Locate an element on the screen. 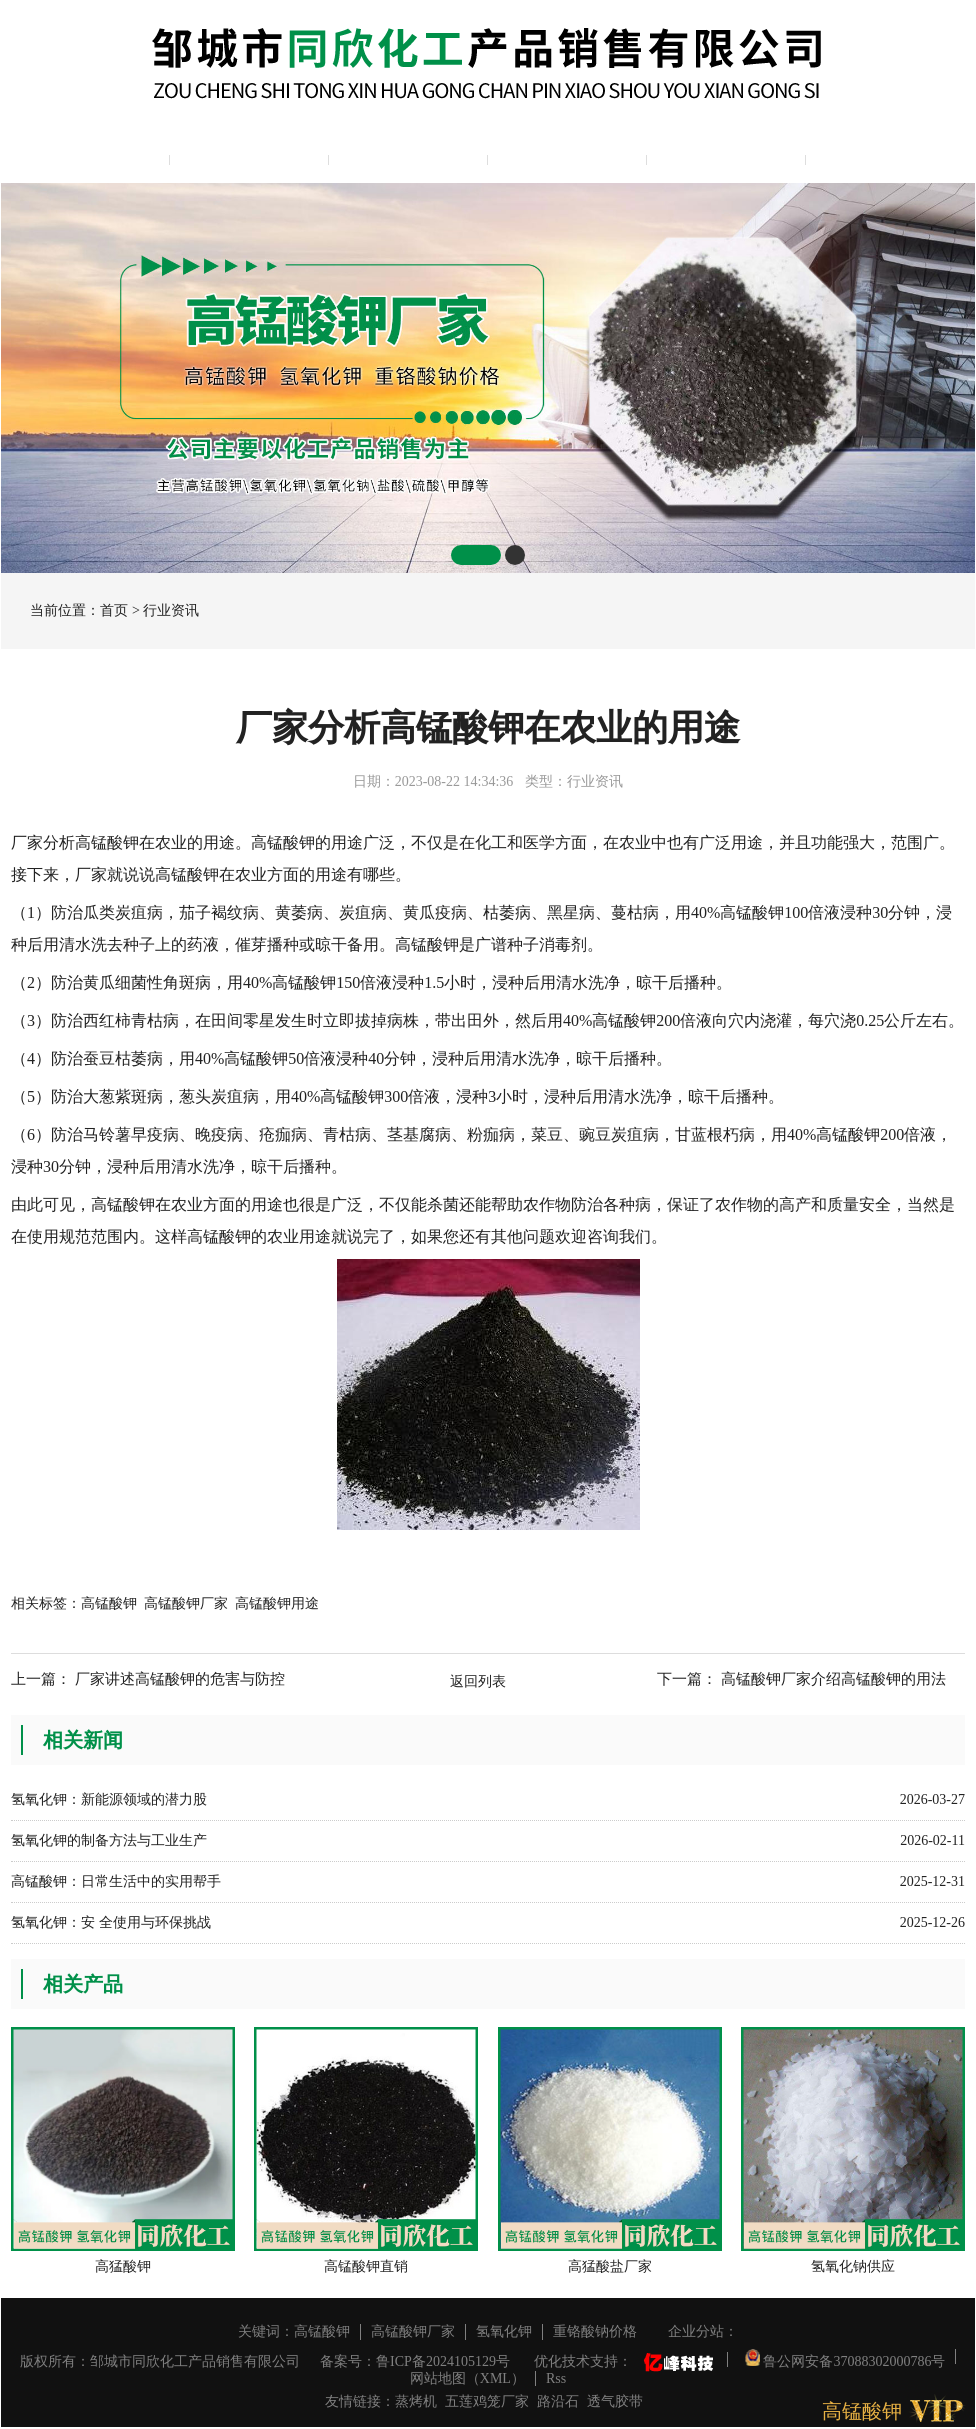 Image resolution: width=976 pixels, height=2429 pixels. Rss is located at coordinates (556, 2378).